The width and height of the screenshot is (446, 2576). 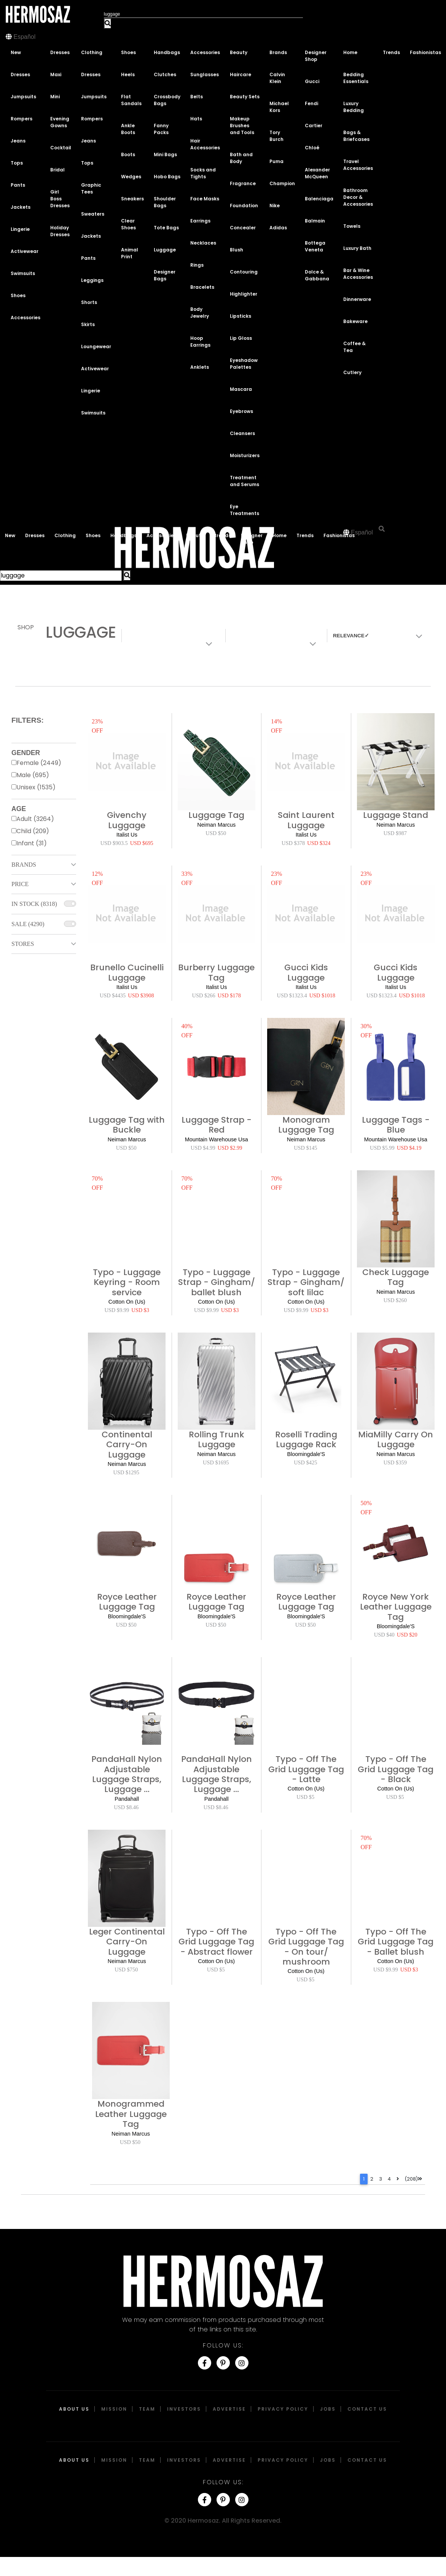 What do you see at coordinates (88, 324) in the screenshot?
I see `Skirts` at bounding box center [88, 324].